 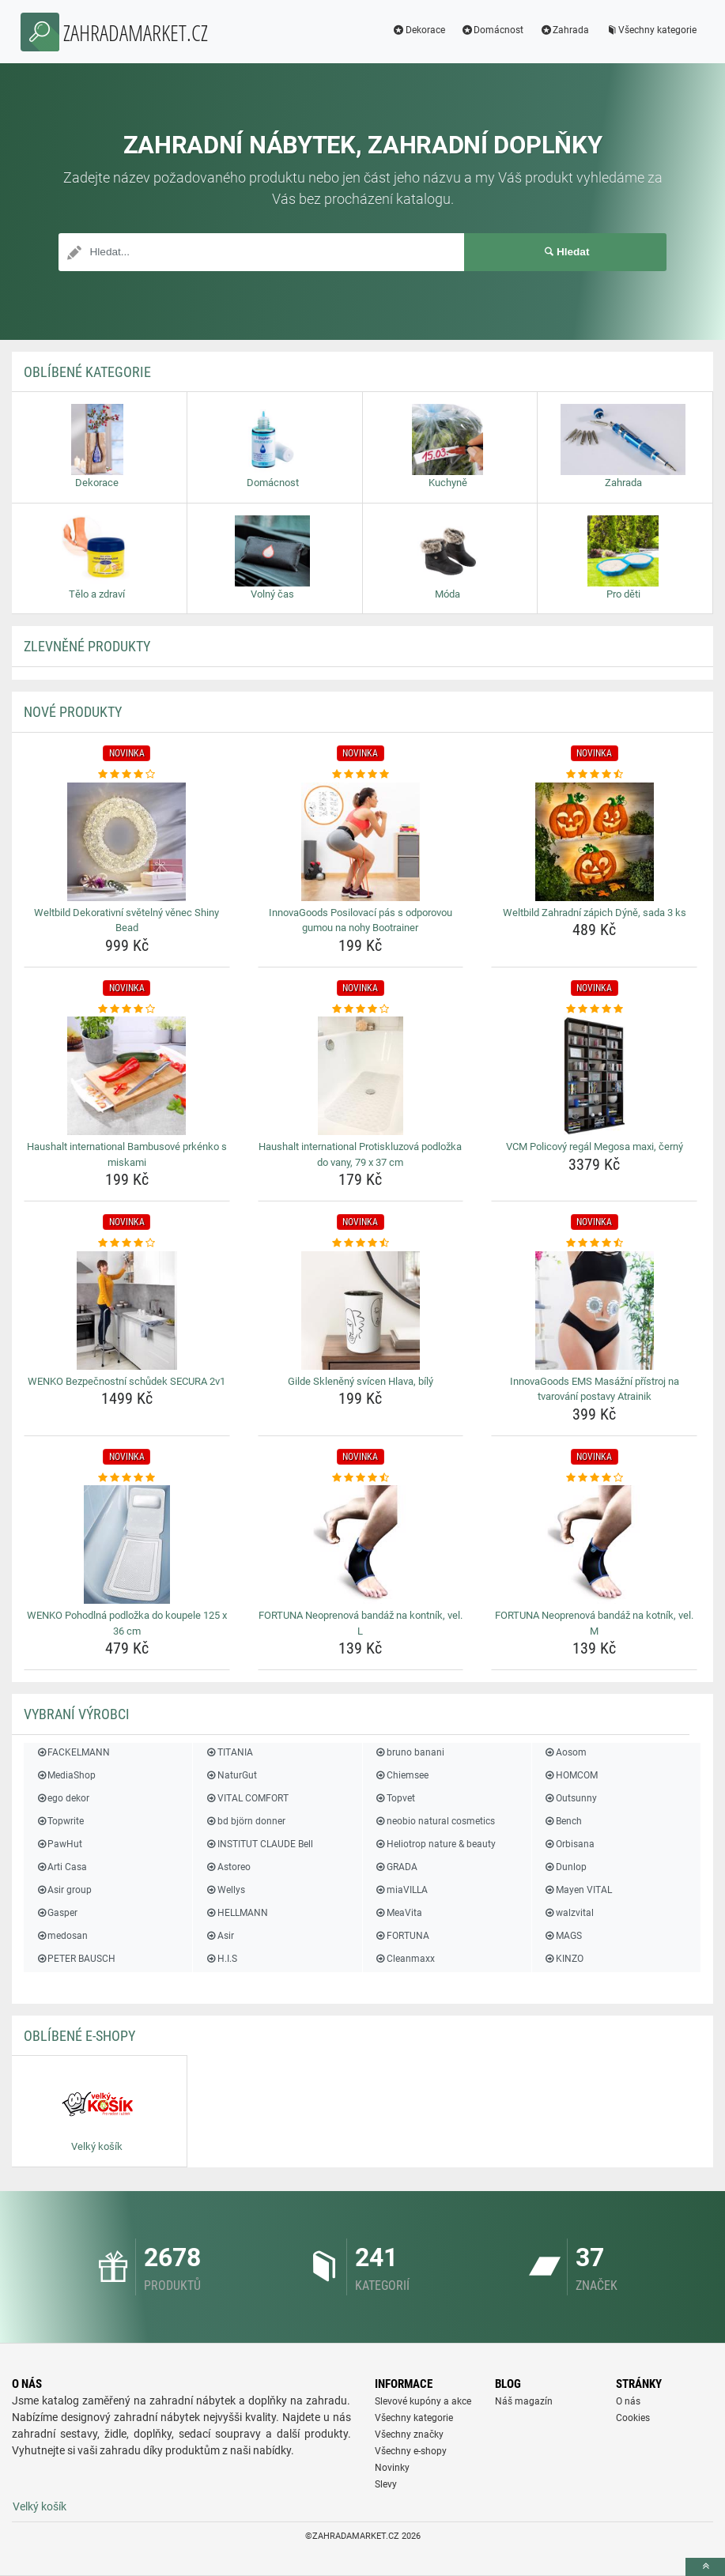 What do you see at coordinates (647, 30) in the screenshot?
I see `Všechny kategorie` at bounding box center [647, 30].